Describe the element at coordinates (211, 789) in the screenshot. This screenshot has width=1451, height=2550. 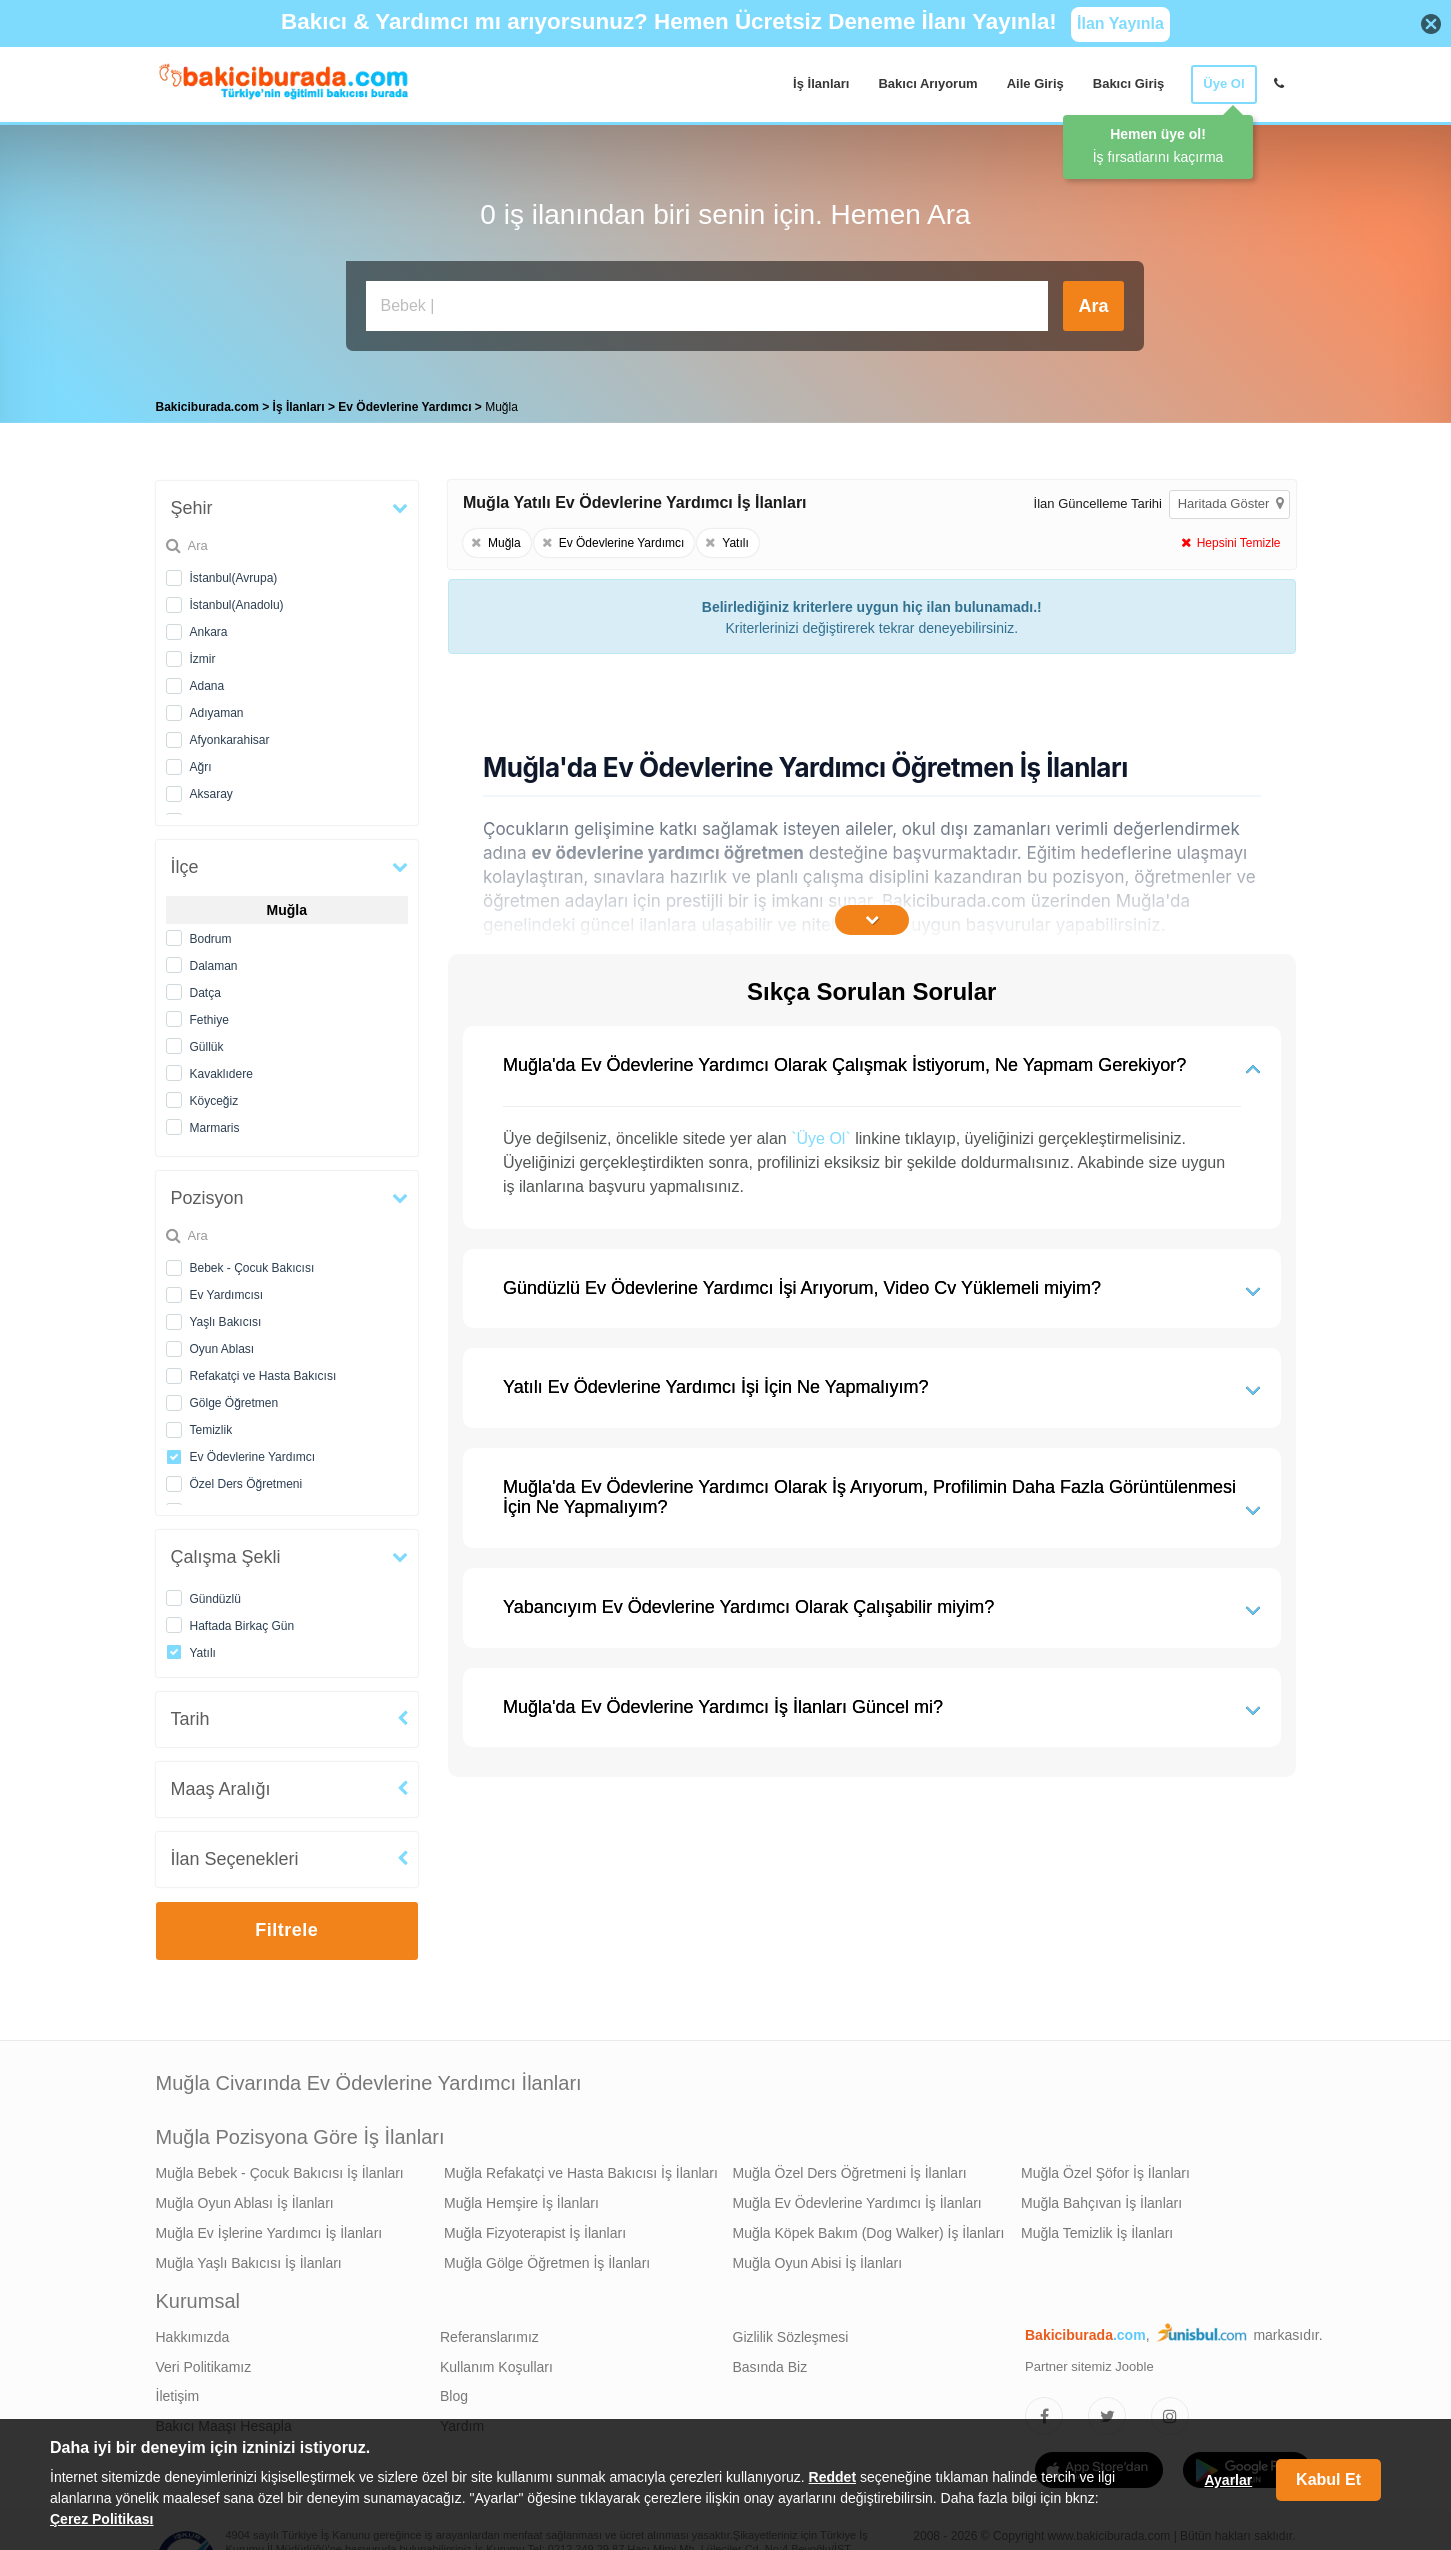
I see `Aksaray` at that location.